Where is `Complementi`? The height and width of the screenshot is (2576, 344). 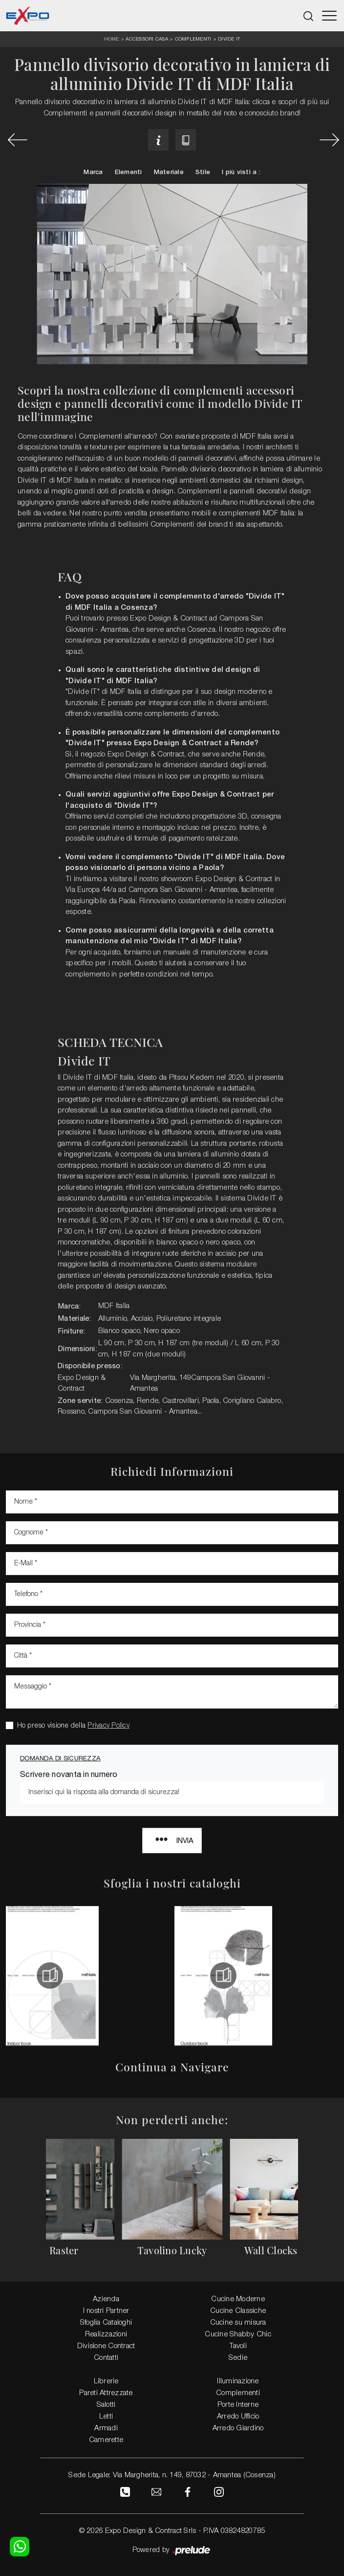 Complementi is located at coordinates (193, 39).